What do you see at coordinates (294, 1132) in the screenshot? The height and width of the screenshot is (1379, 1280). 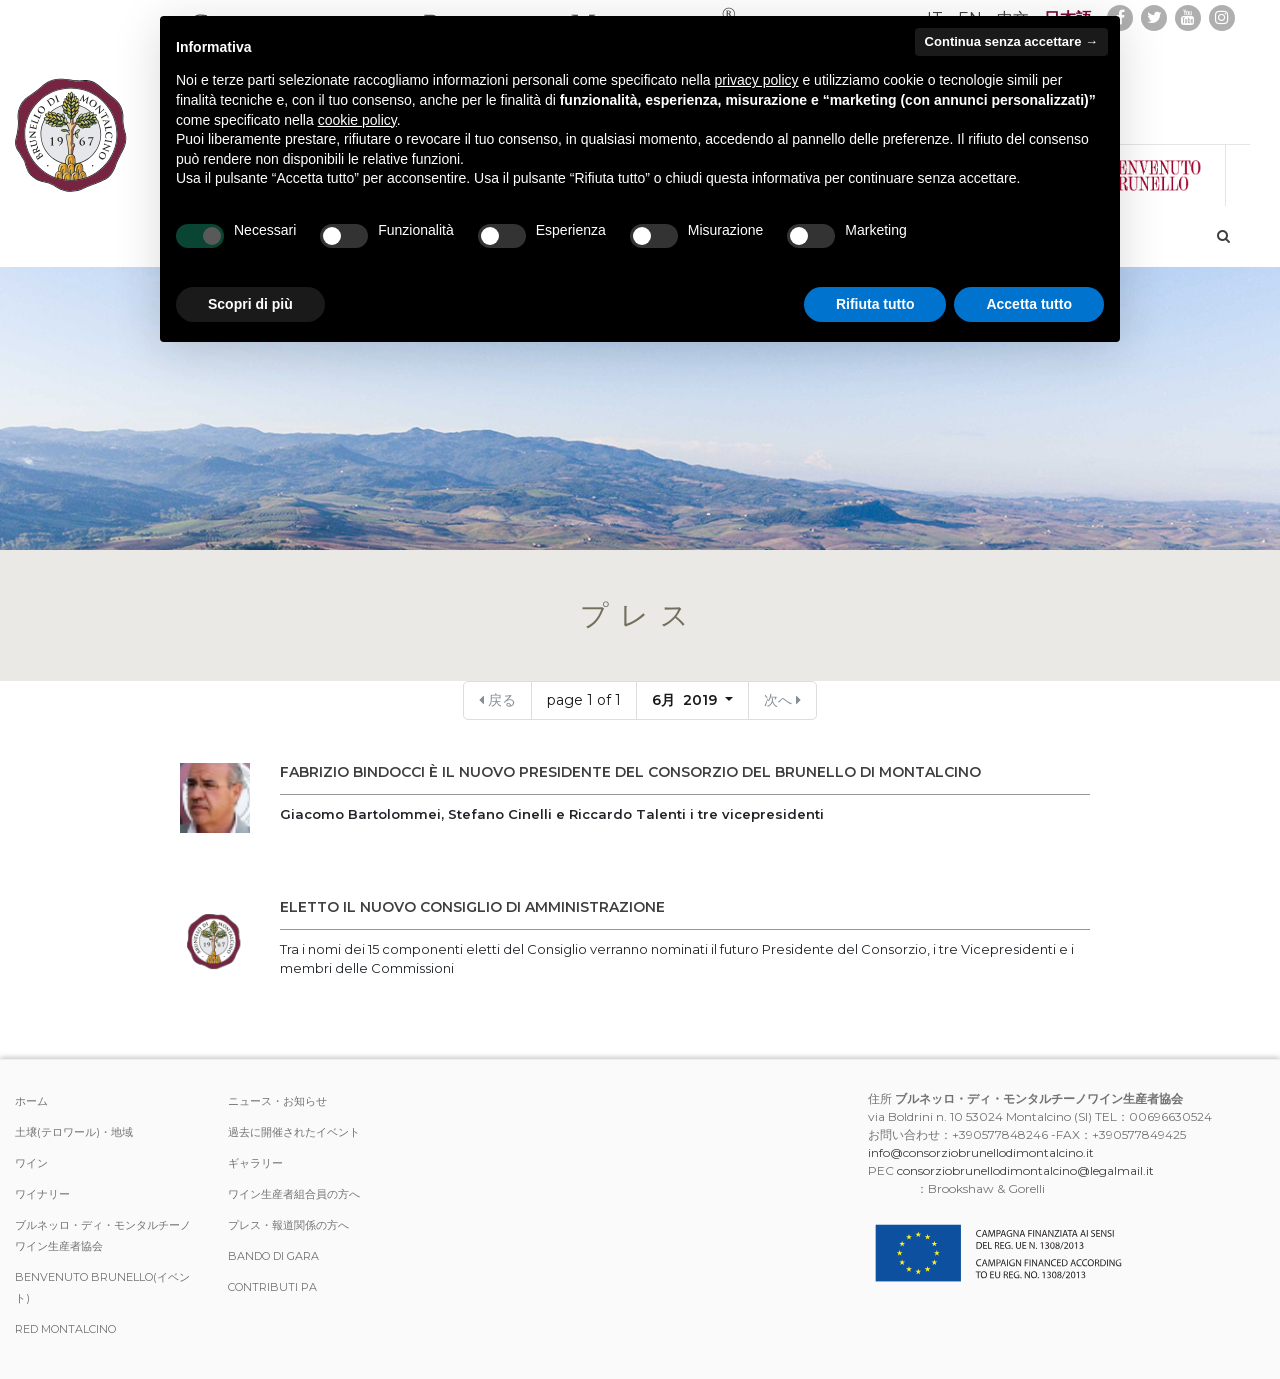 I see `過去に開催されたイベント` at bounding box center [294, 1132].